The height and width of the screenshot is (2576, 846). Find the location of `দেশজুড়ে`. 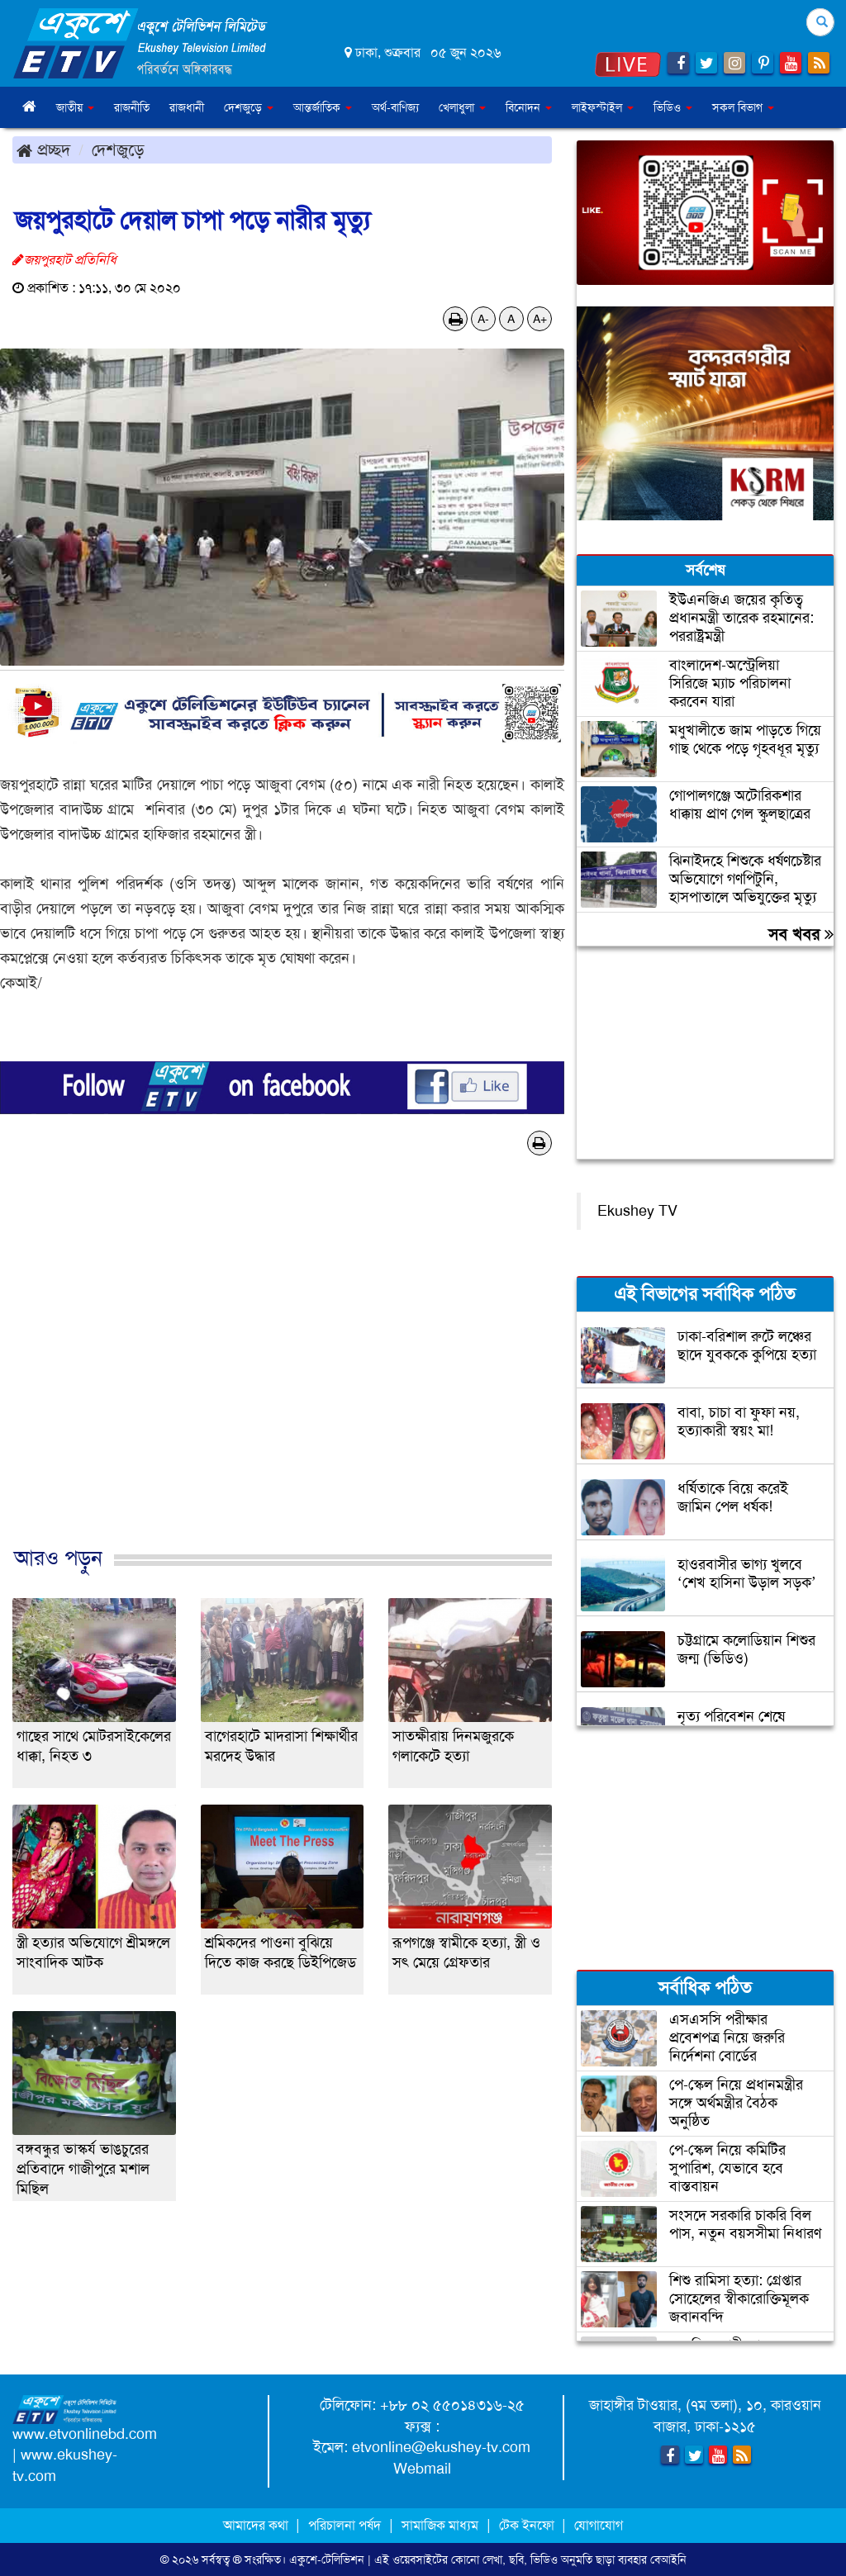

দেশজুড়ে is located at coordinates (118, 149).